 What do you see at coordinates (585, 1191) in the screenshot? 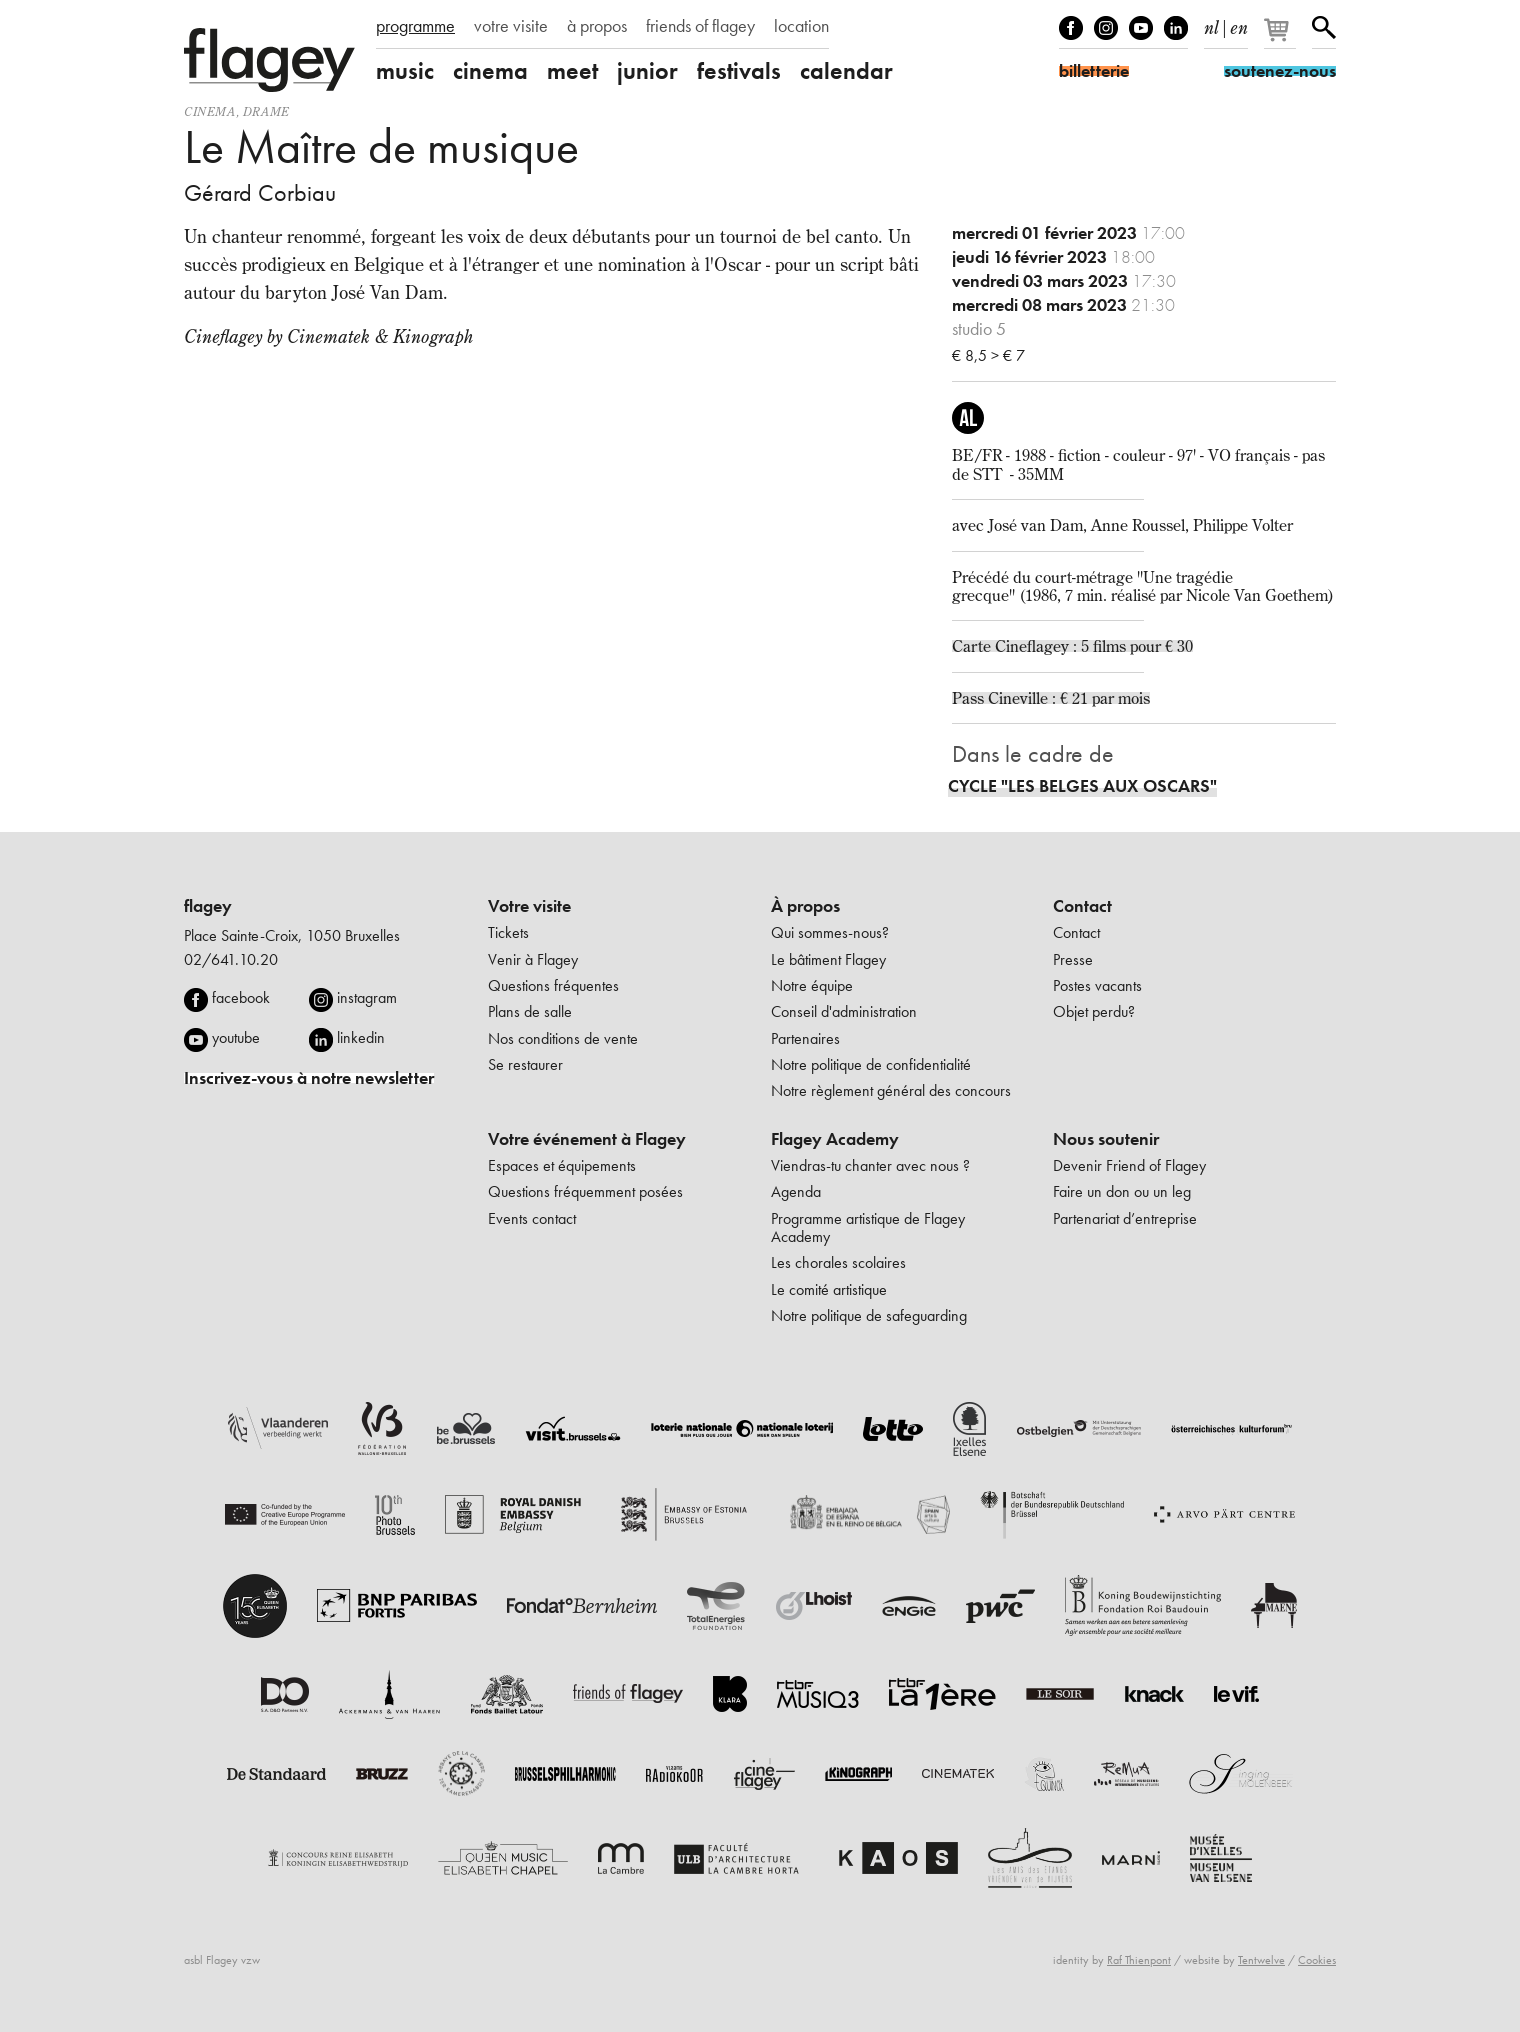
I see `Questions fréquemment posées` at bounding box center [585, 1191].